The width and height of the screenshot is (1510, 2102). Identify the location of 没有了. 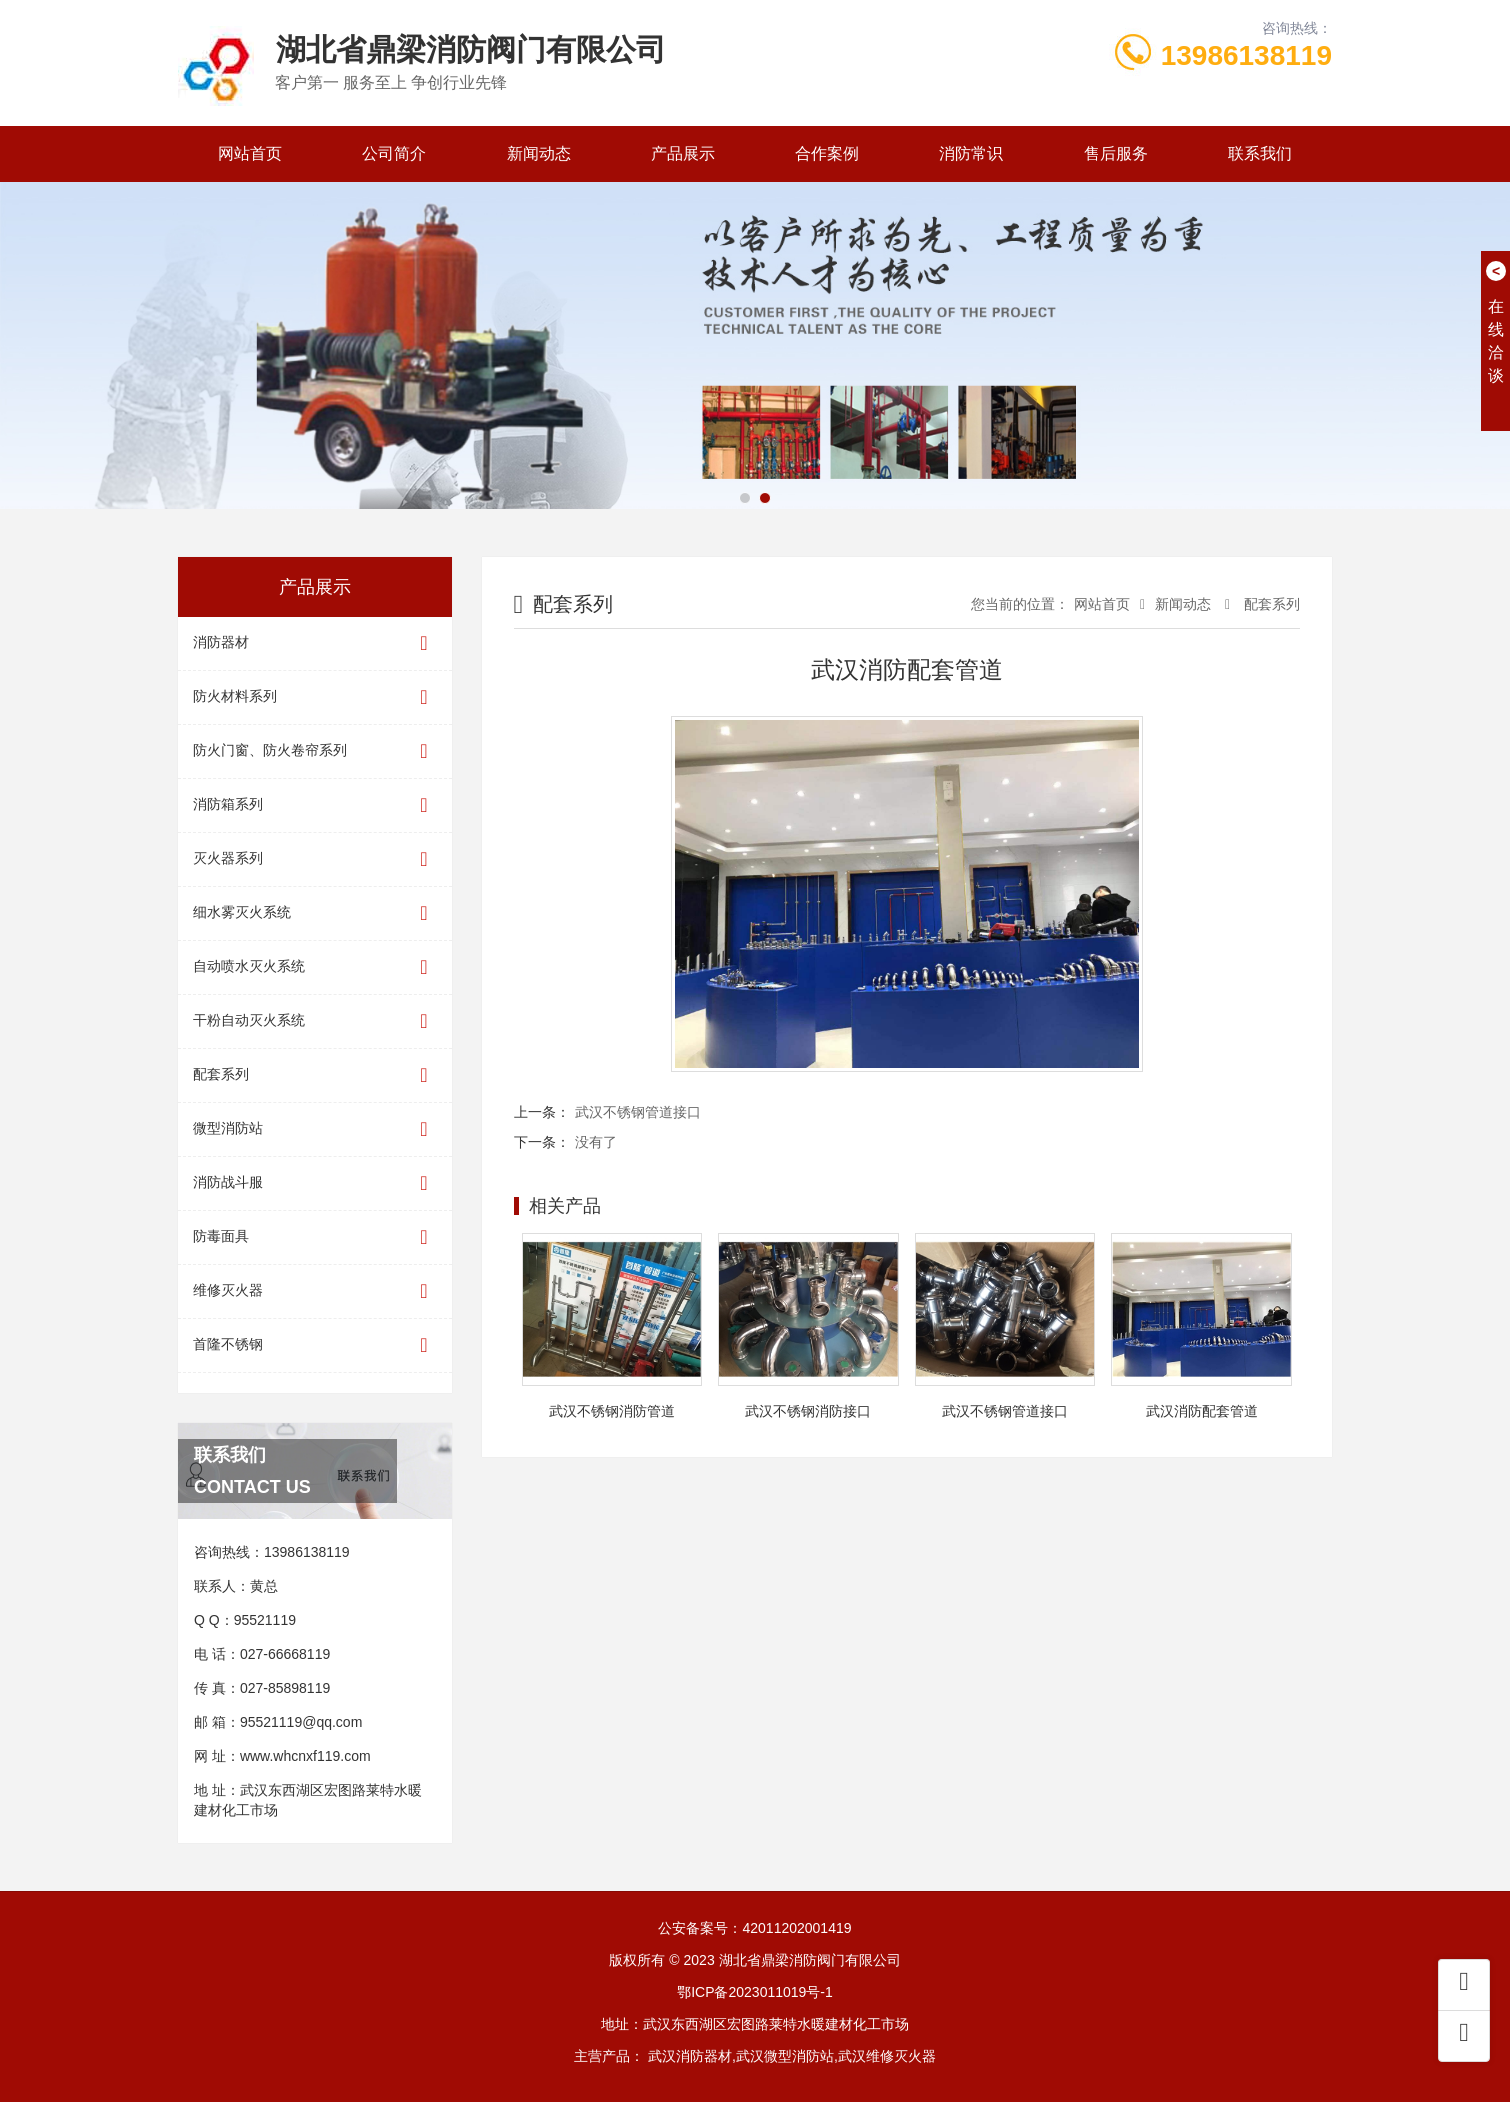
(596, 1142).